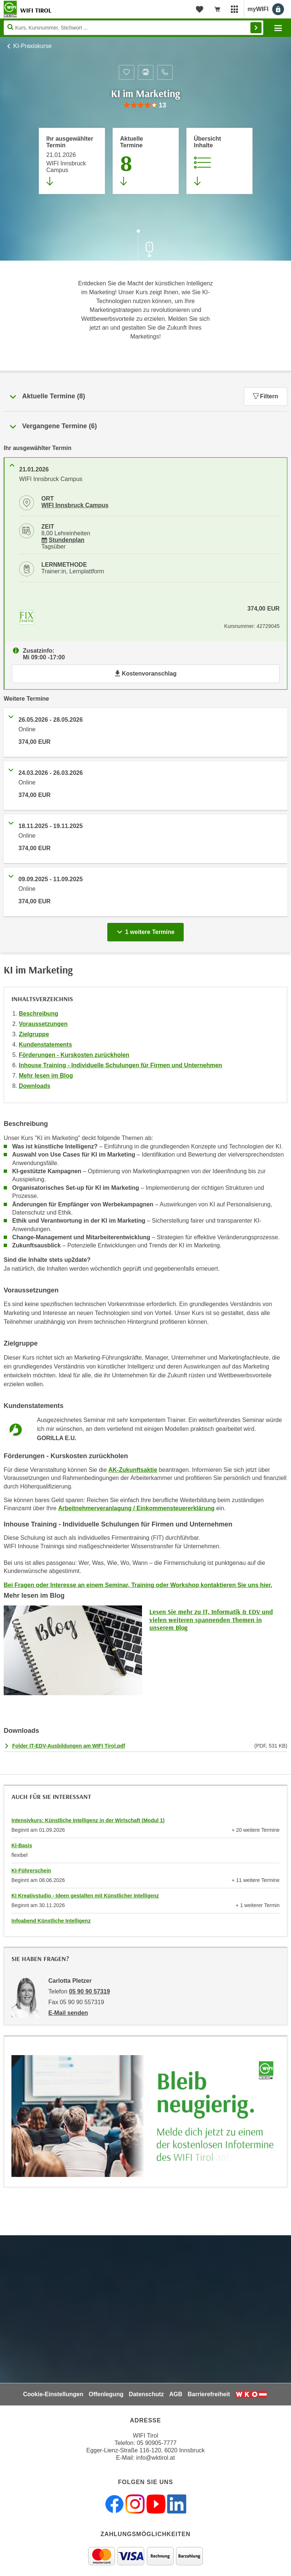  I want to click on Bei Fragen oder Interesse an einem Seminar, Training oder Workshop kontaktieren Sie uns hier., so click(138, 1585).